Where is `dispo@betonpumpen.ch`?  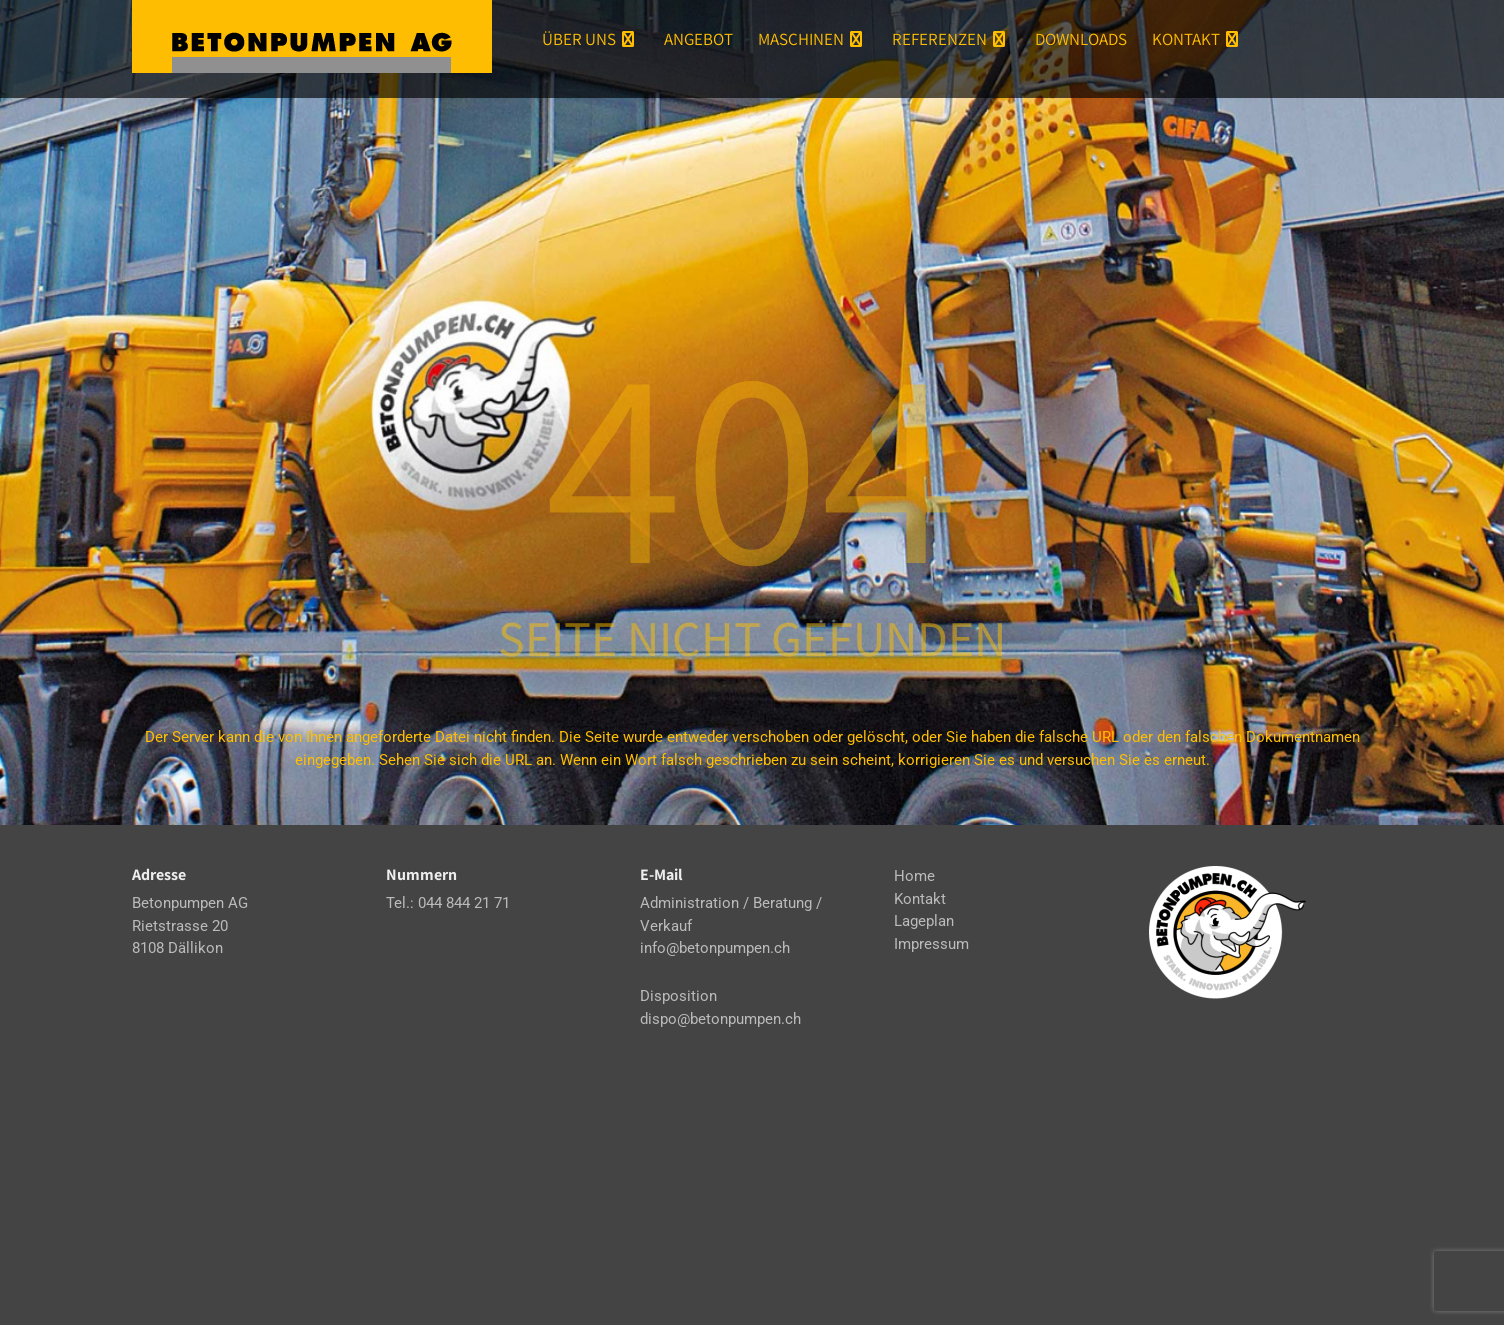
dispo@betonpumpen.ch is located at coordinates (720, 1019).